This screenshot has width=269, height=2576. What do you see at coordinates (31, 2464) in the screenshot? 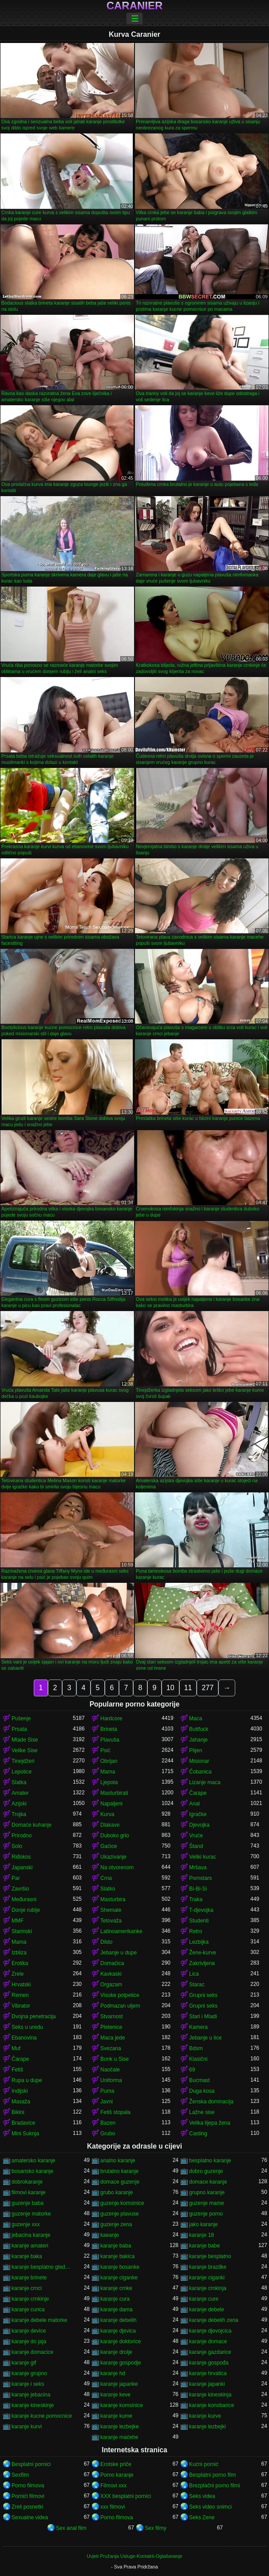
I see `Besplatni pornici` at bounding box center [31, 2464].